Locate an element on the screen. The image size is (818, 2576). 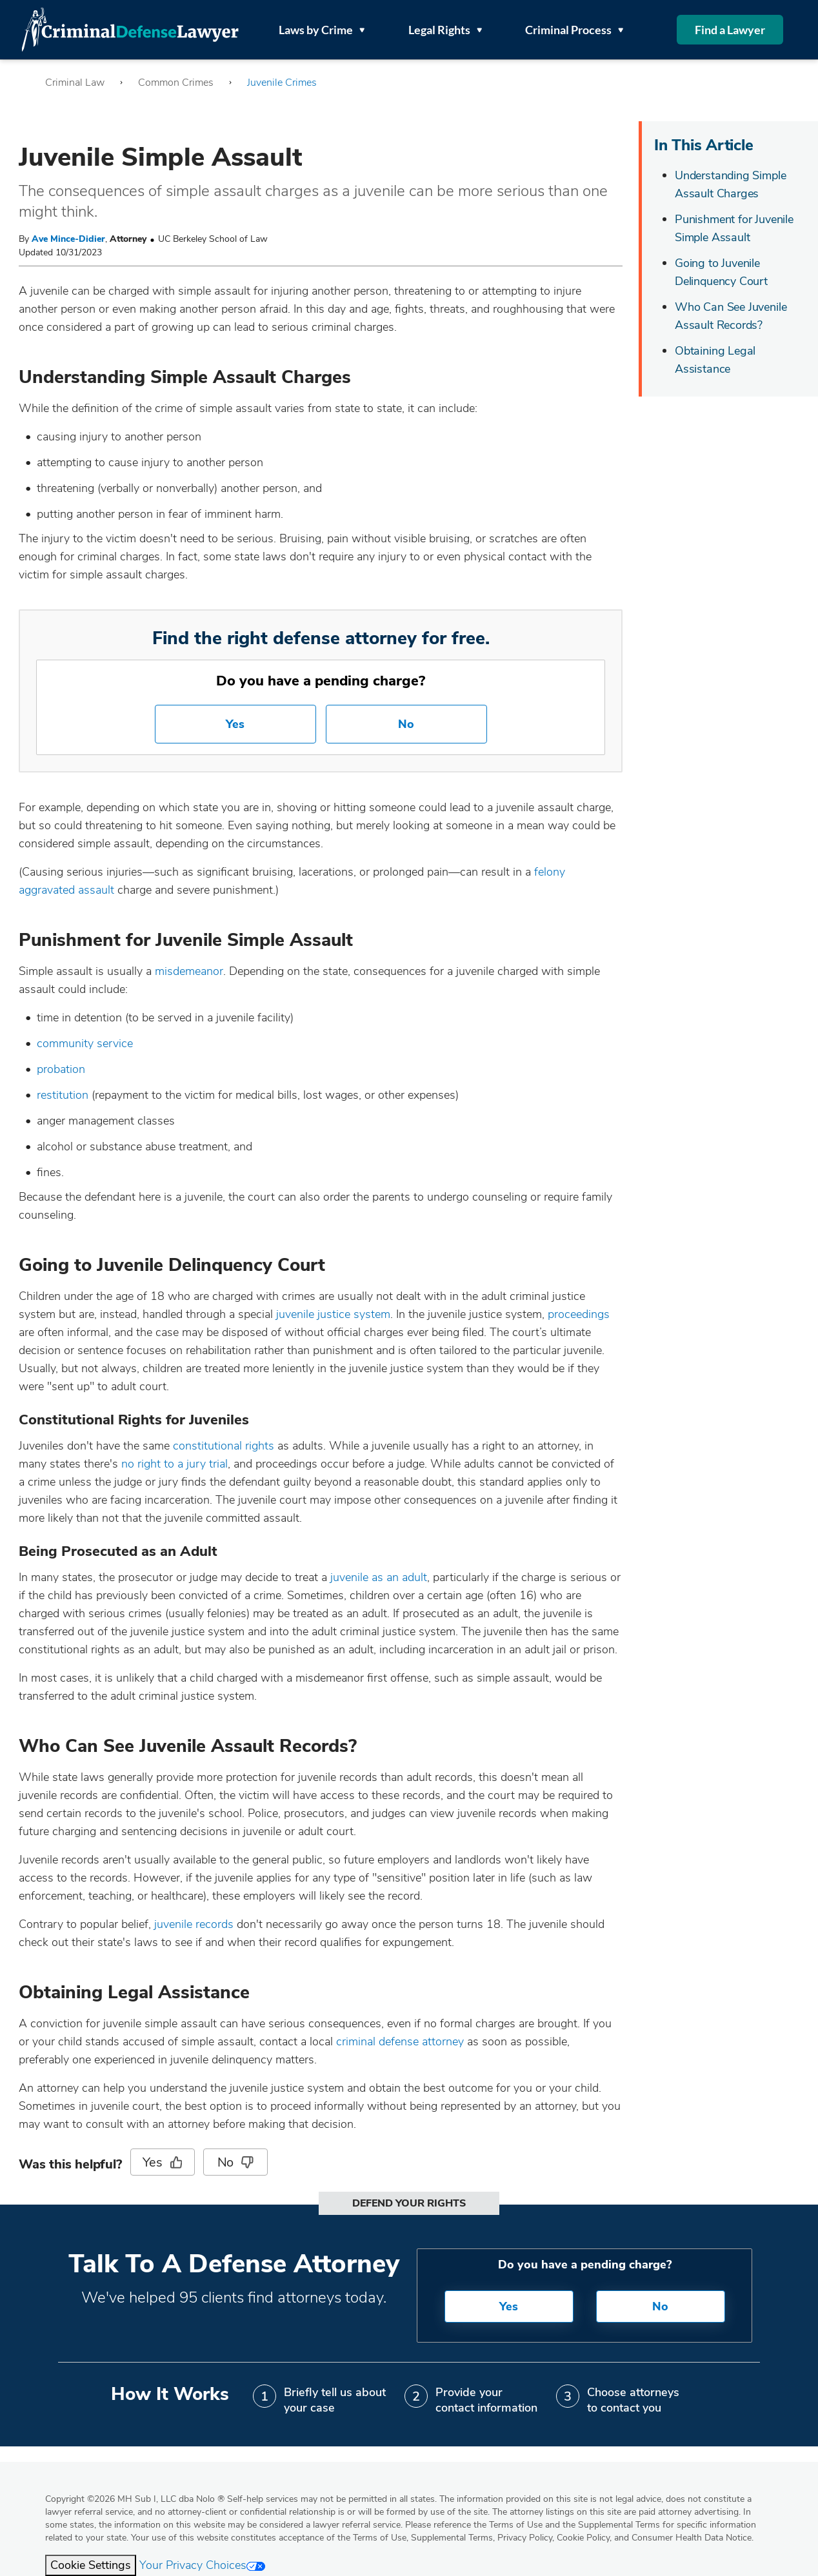
aggravated assault is located at coordinates (66, 890).